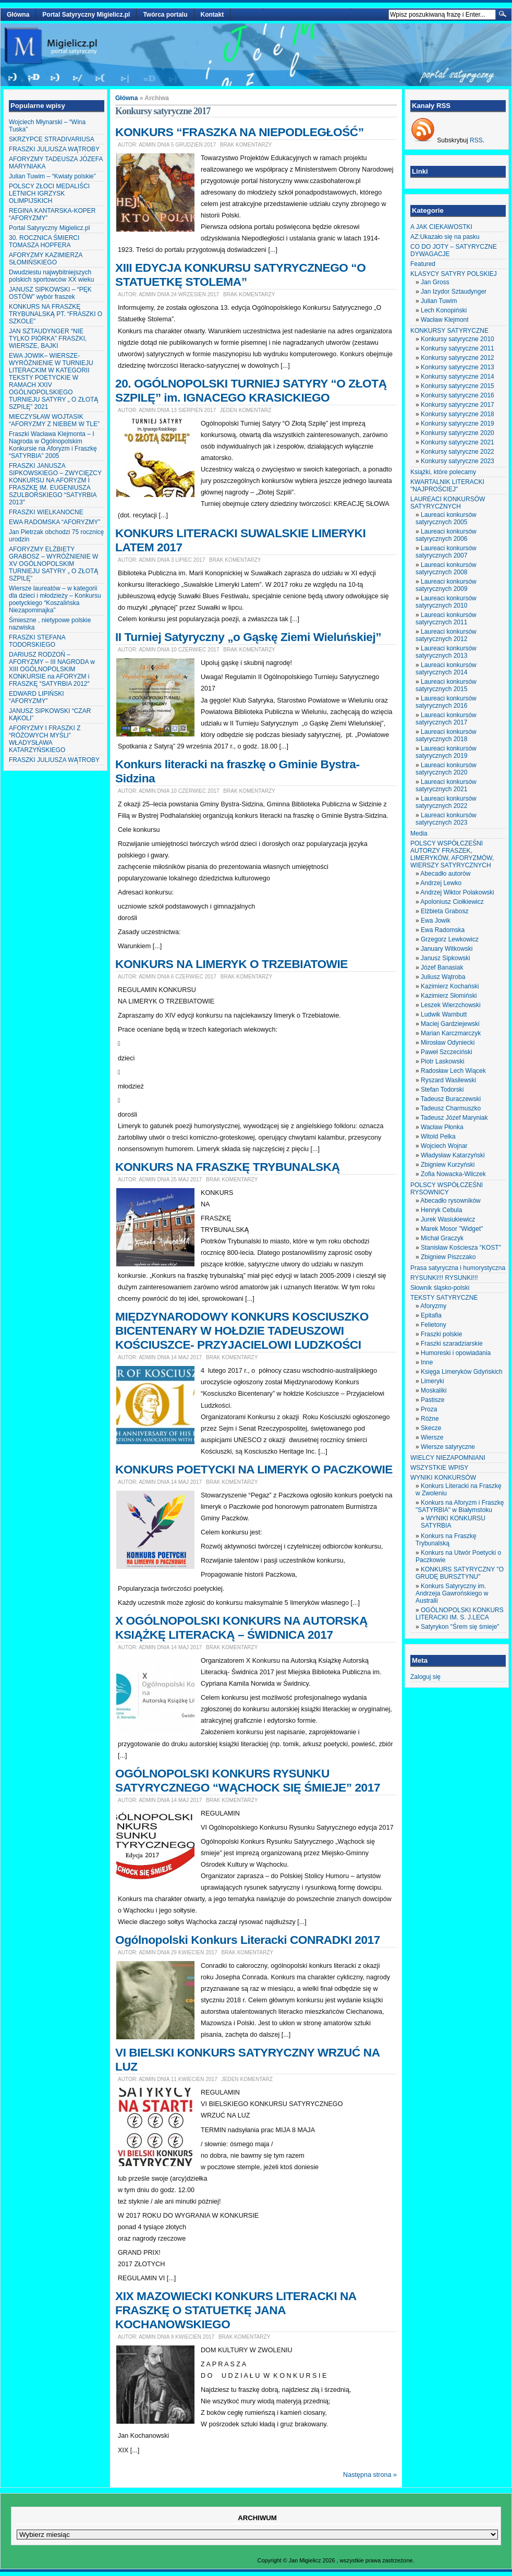 The image size is (512, 2576). Describe the element at coordinates (451, 1005) in the screenshot. I see `Leszek Wierzchowski` at that location.